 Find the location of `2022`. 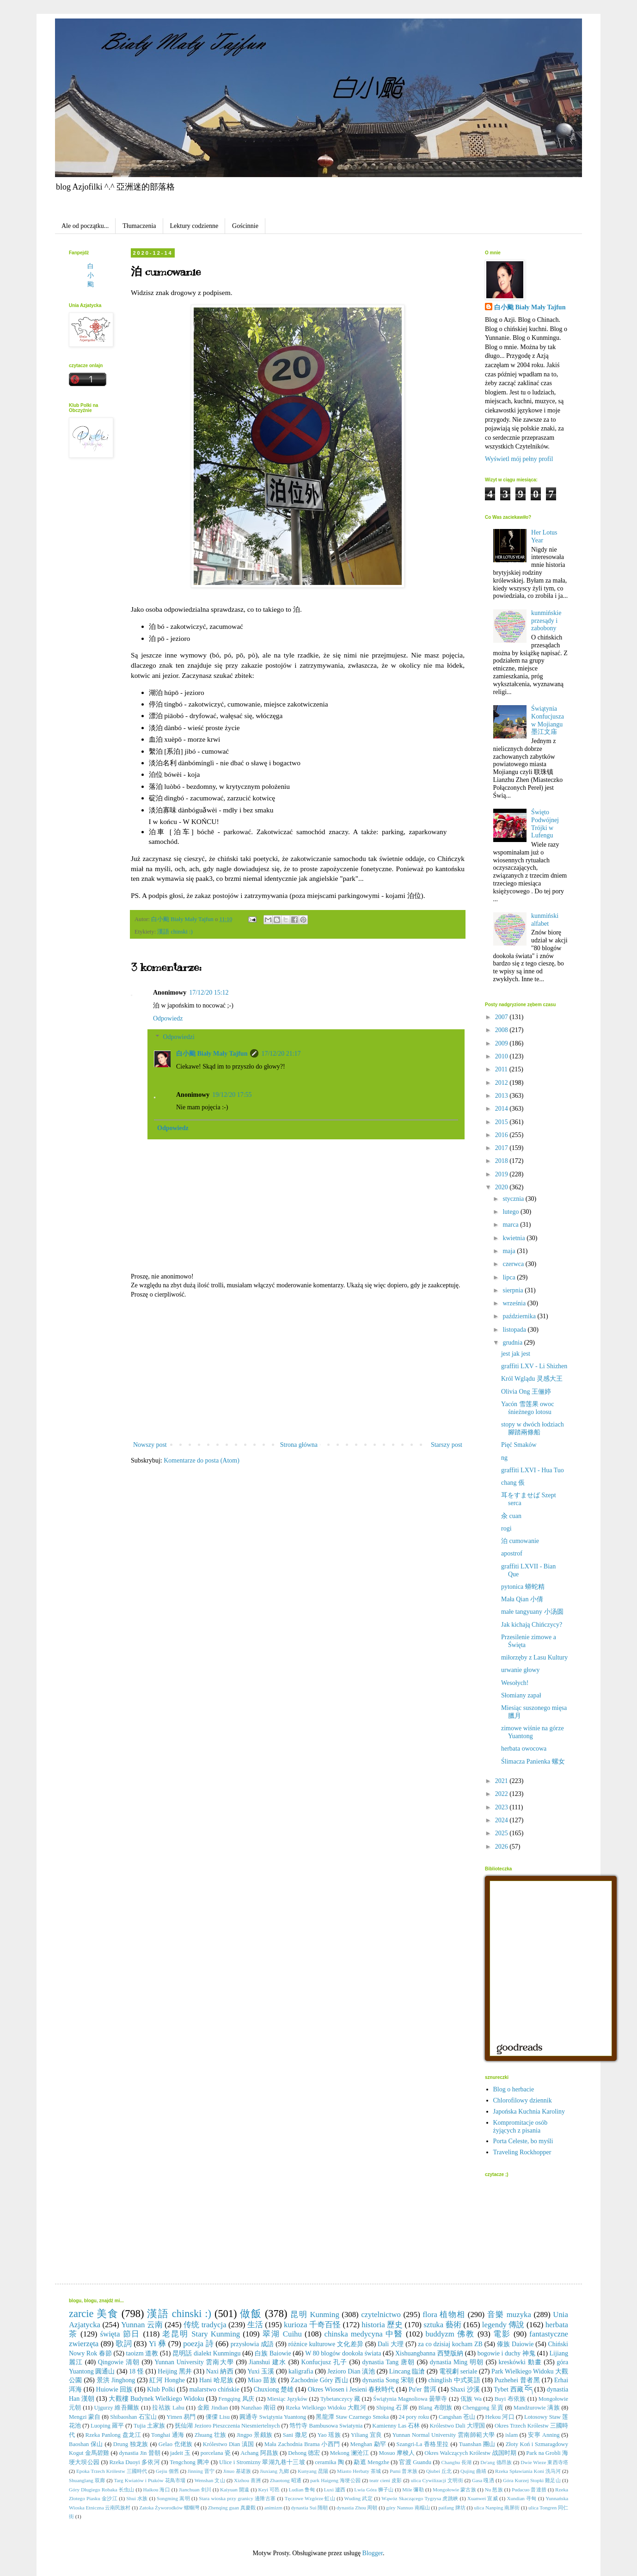

2022 is located at coordinates (502, 1793).